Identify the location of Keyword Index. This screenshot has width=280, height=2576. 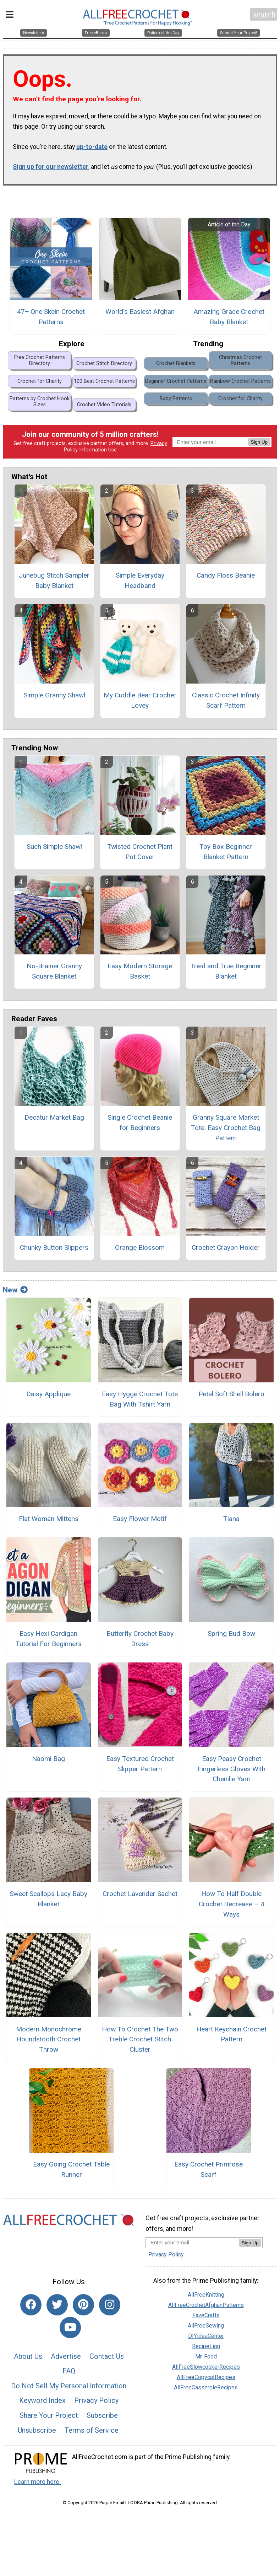
(42, 2407).